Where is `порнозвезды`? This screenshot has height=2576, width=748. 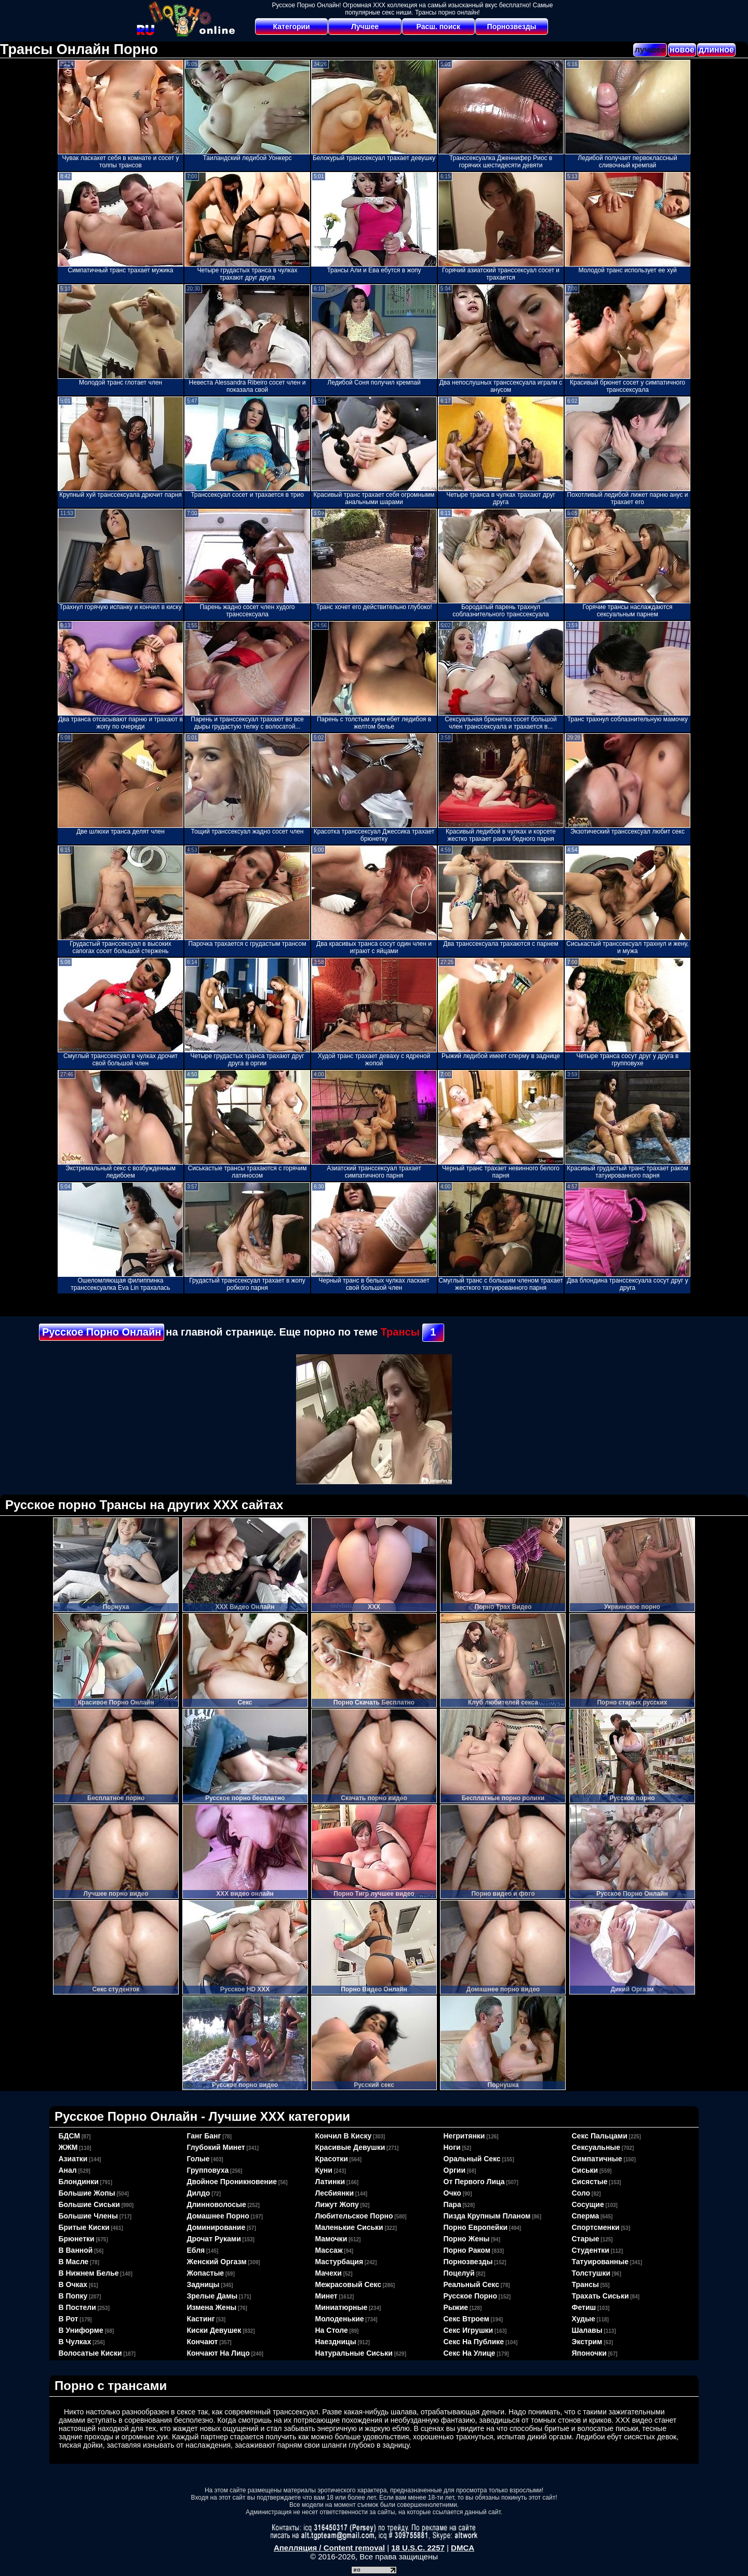 порнозвезды is located at coordinates (468, 2261).